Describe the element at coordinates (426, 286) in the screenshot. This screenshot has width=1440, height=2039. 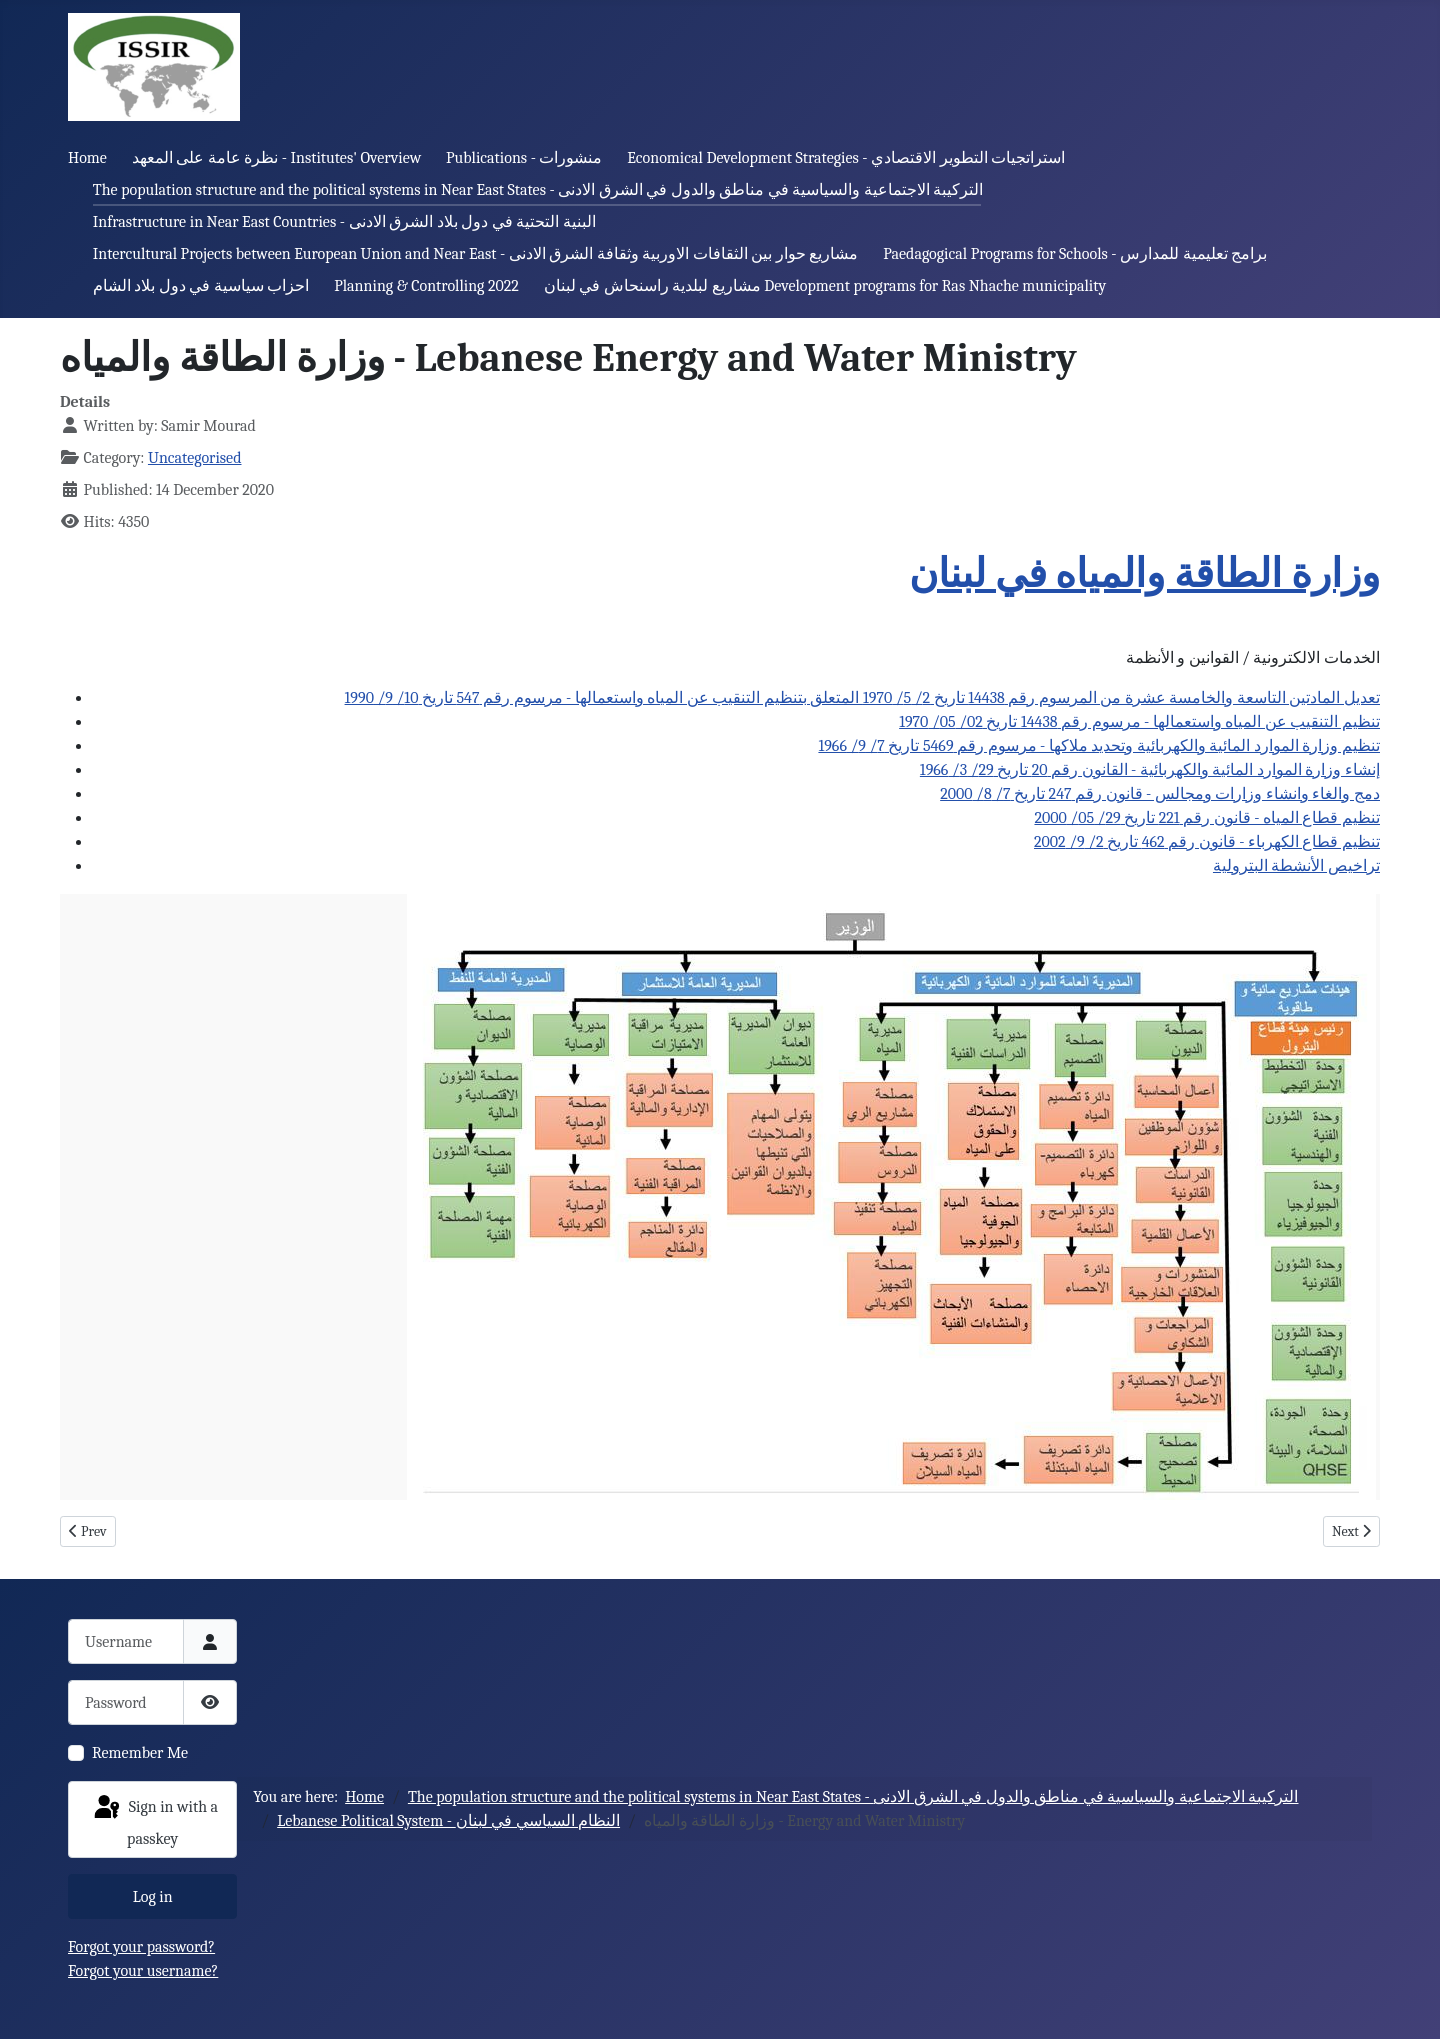
I see `Planning & Controlling 2022` at that location.